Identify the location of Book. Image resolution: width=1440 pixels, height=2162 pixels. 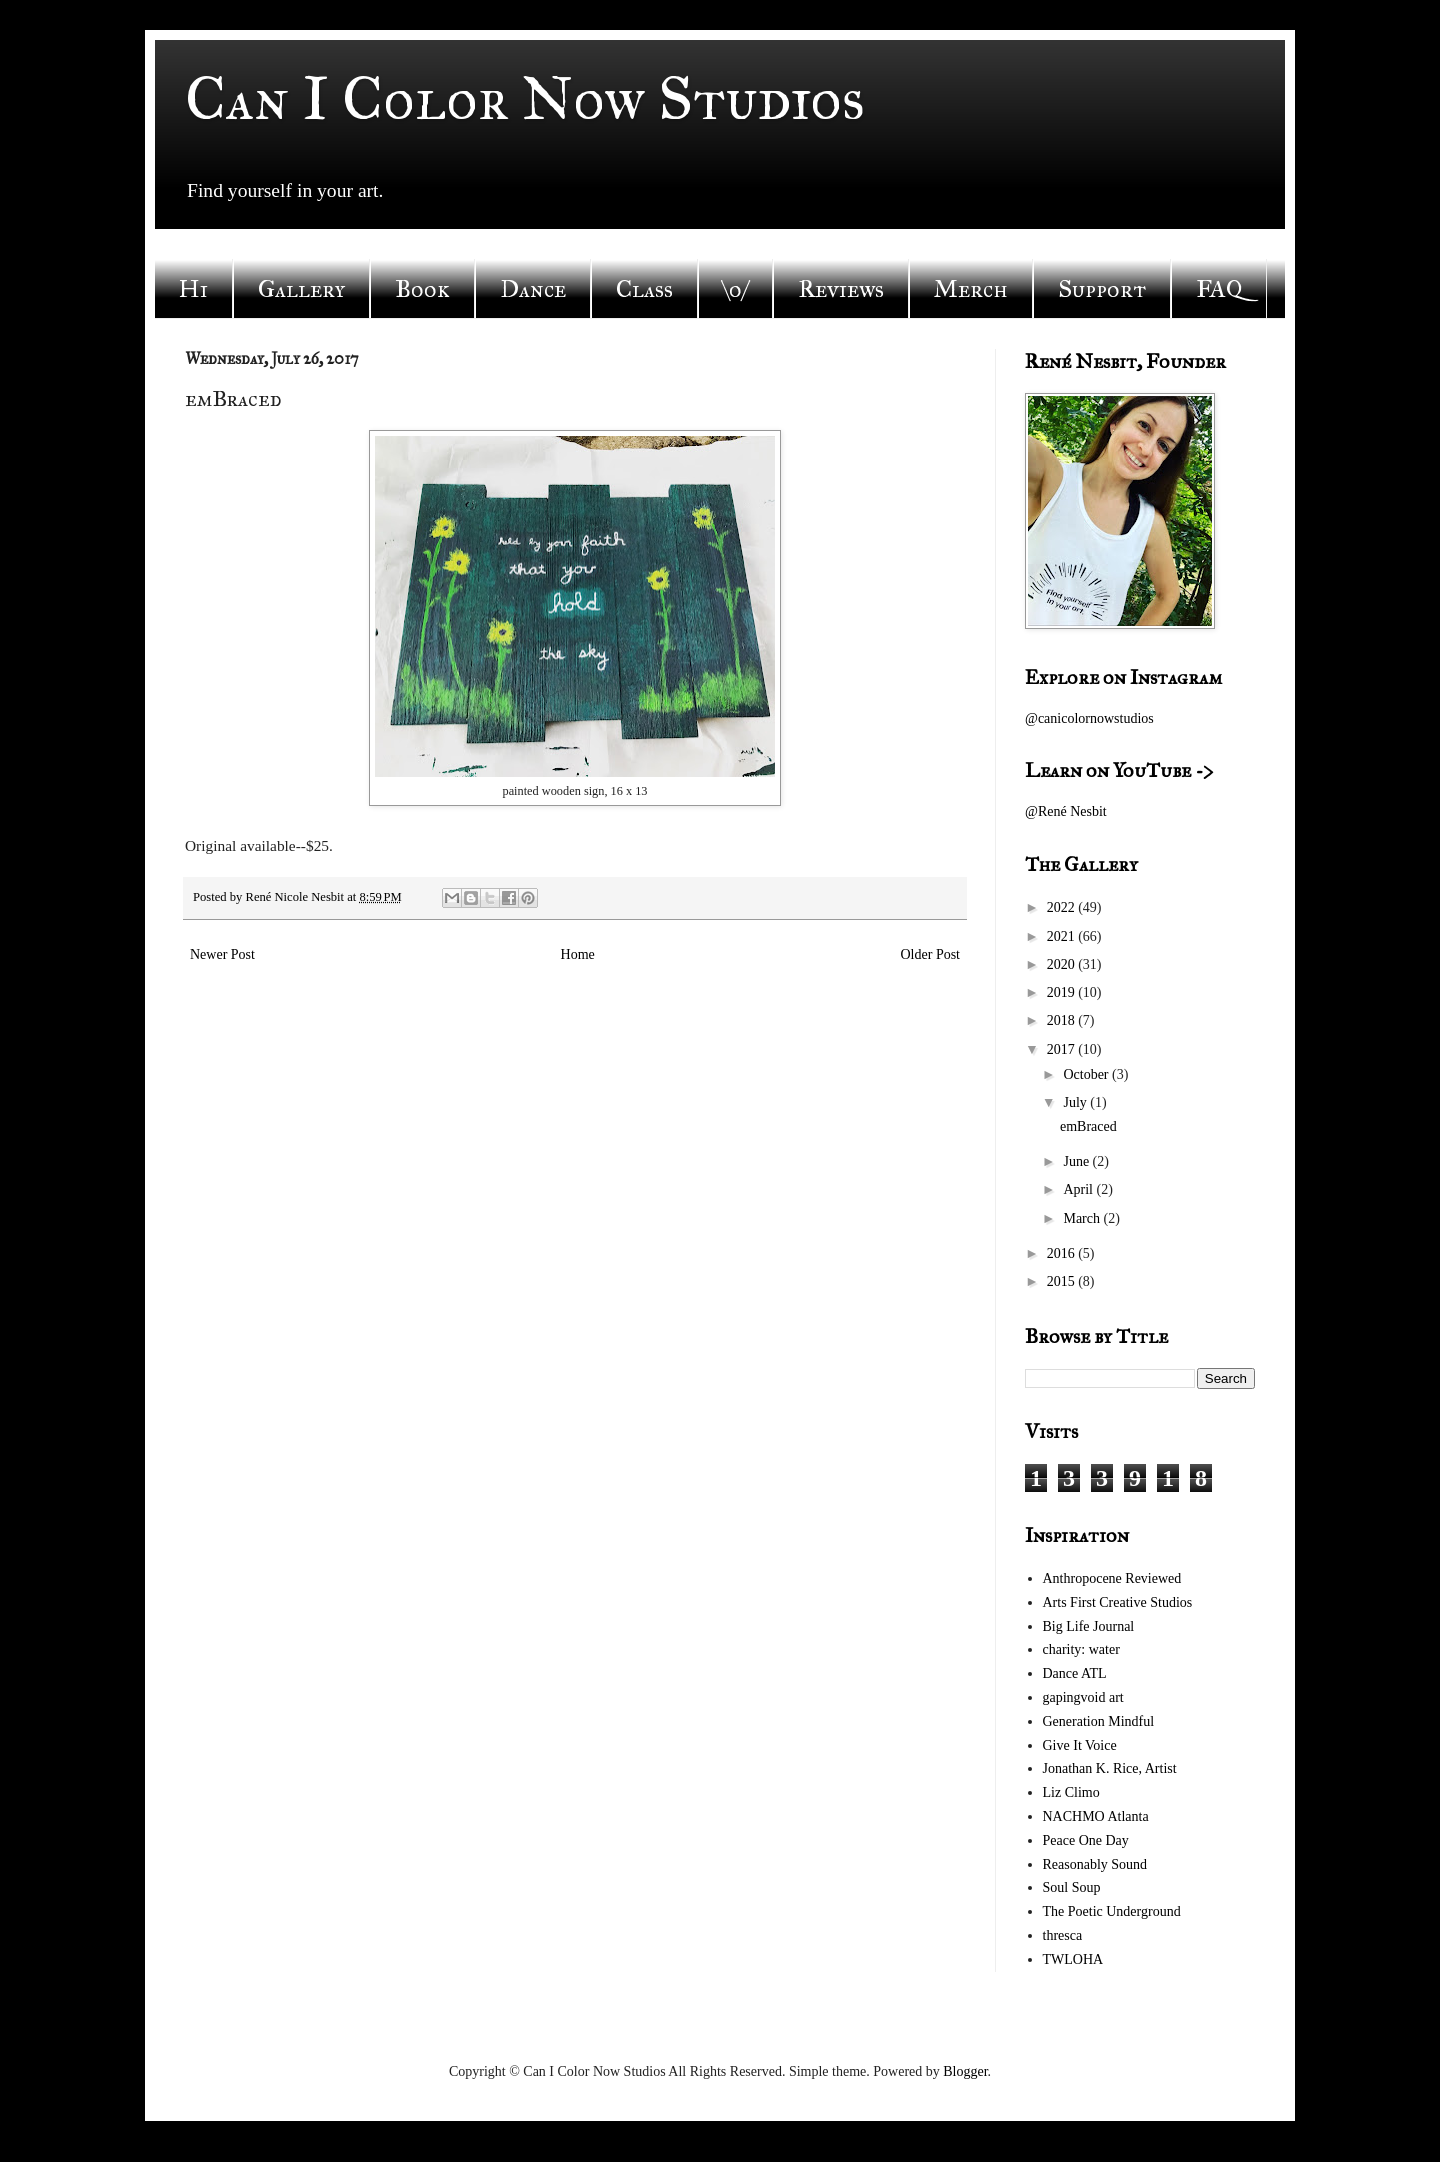
(422, 289).